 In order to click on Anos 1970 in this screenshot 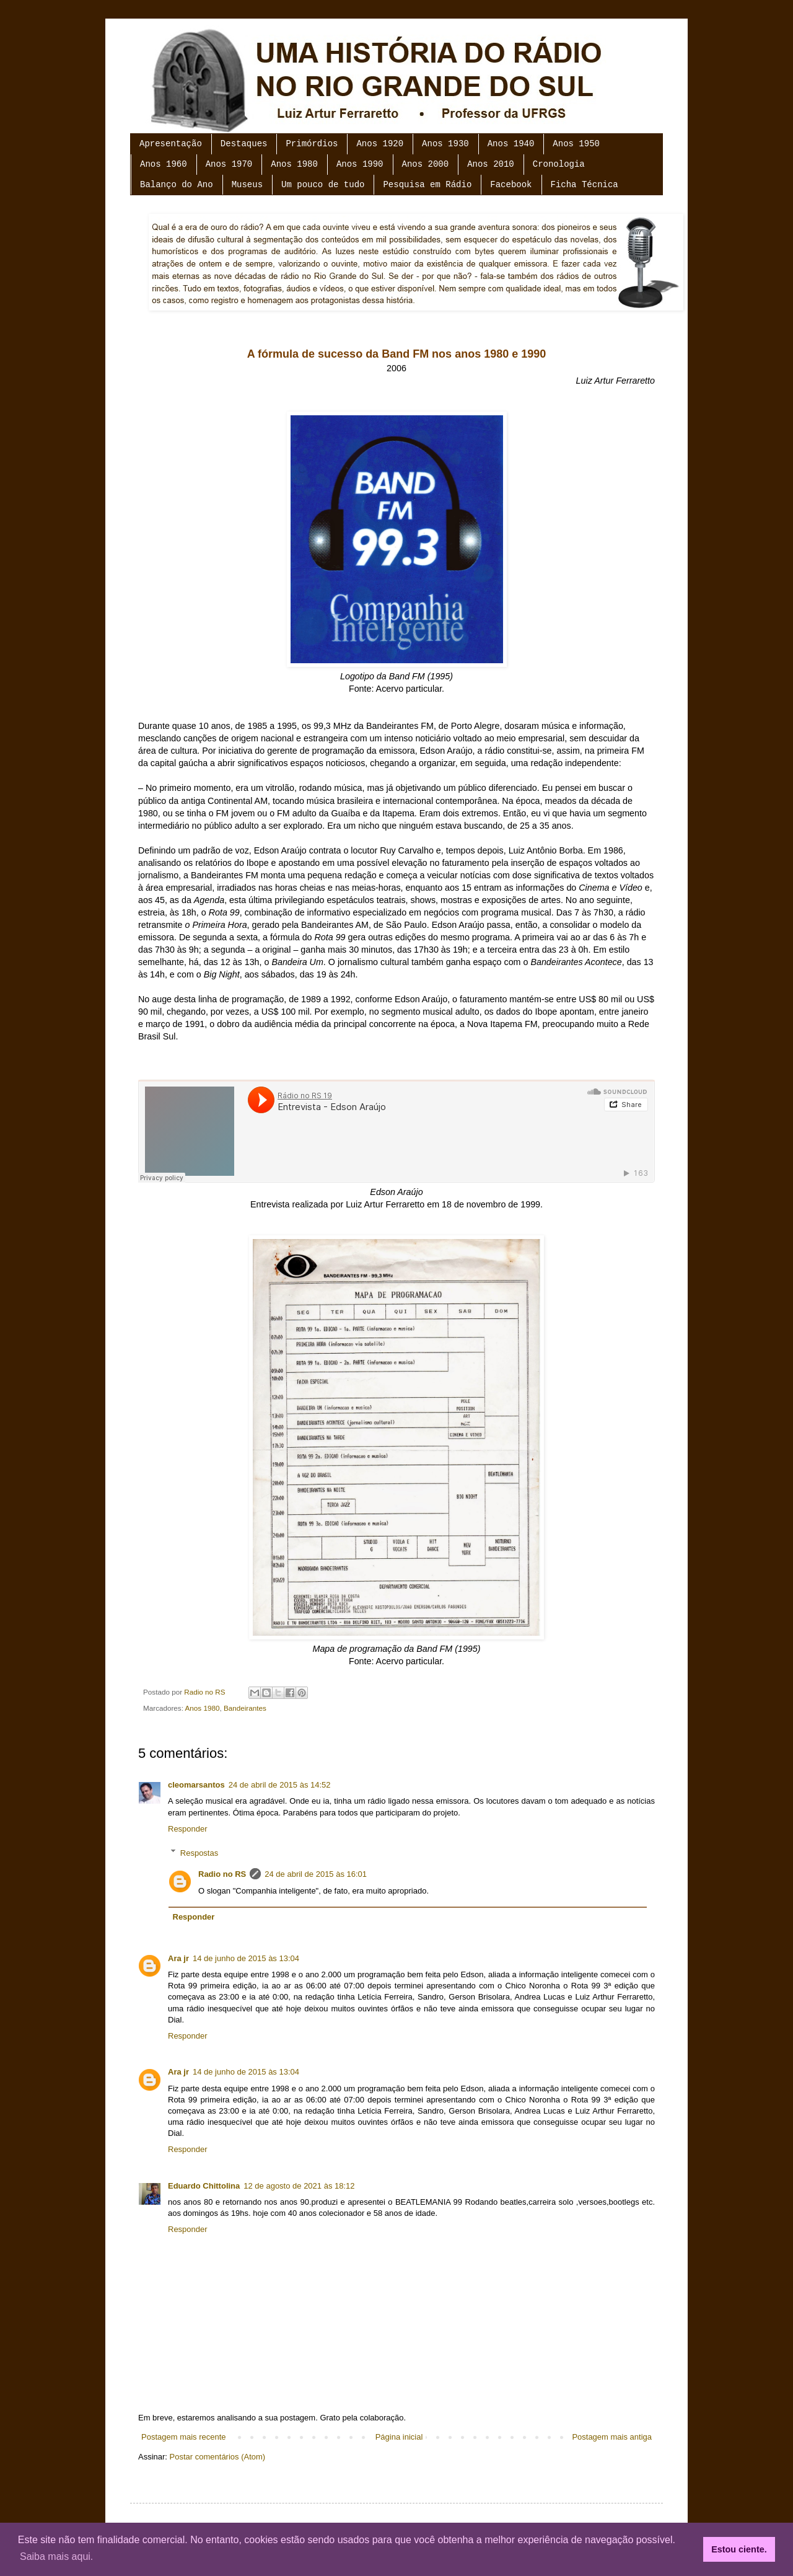, I will do `click(229, 164)`.